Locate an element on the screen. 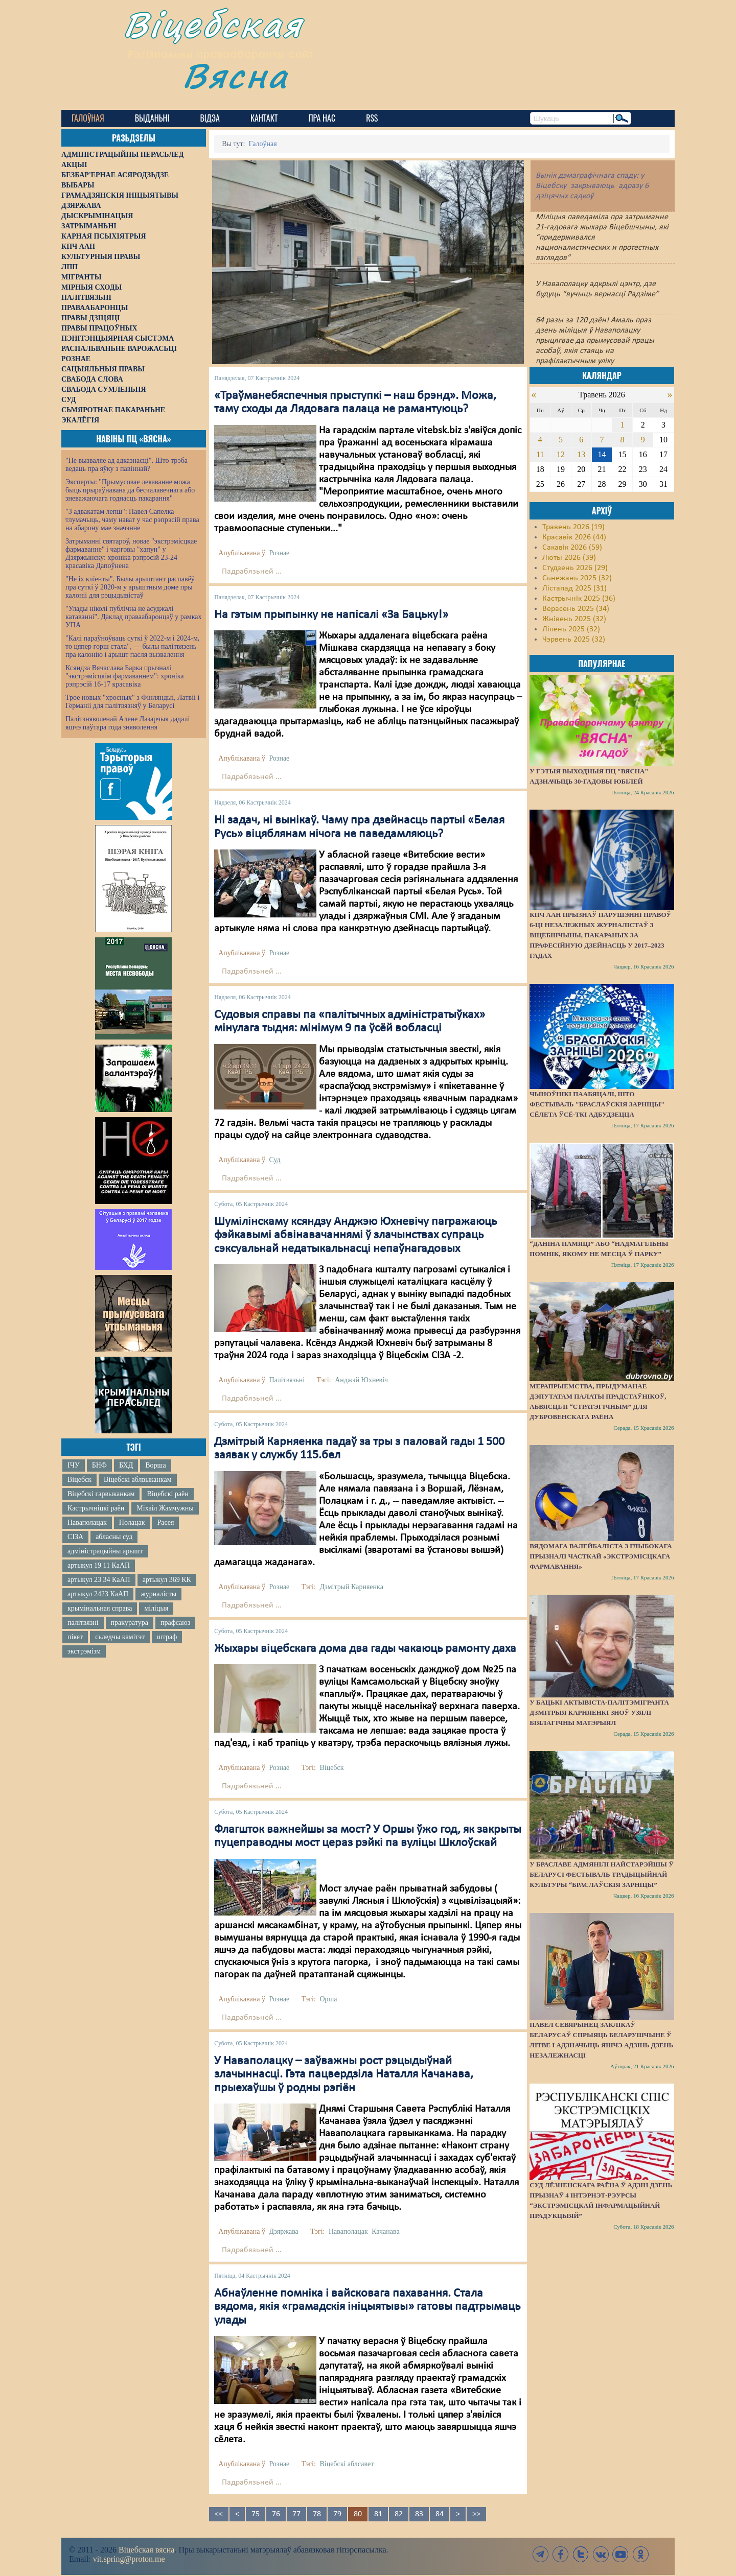  Вядомага валейбаліста з Глыбокага прызналі часткай «экстрэмісцкага фармавання» is located at coordinates (601, 1556).